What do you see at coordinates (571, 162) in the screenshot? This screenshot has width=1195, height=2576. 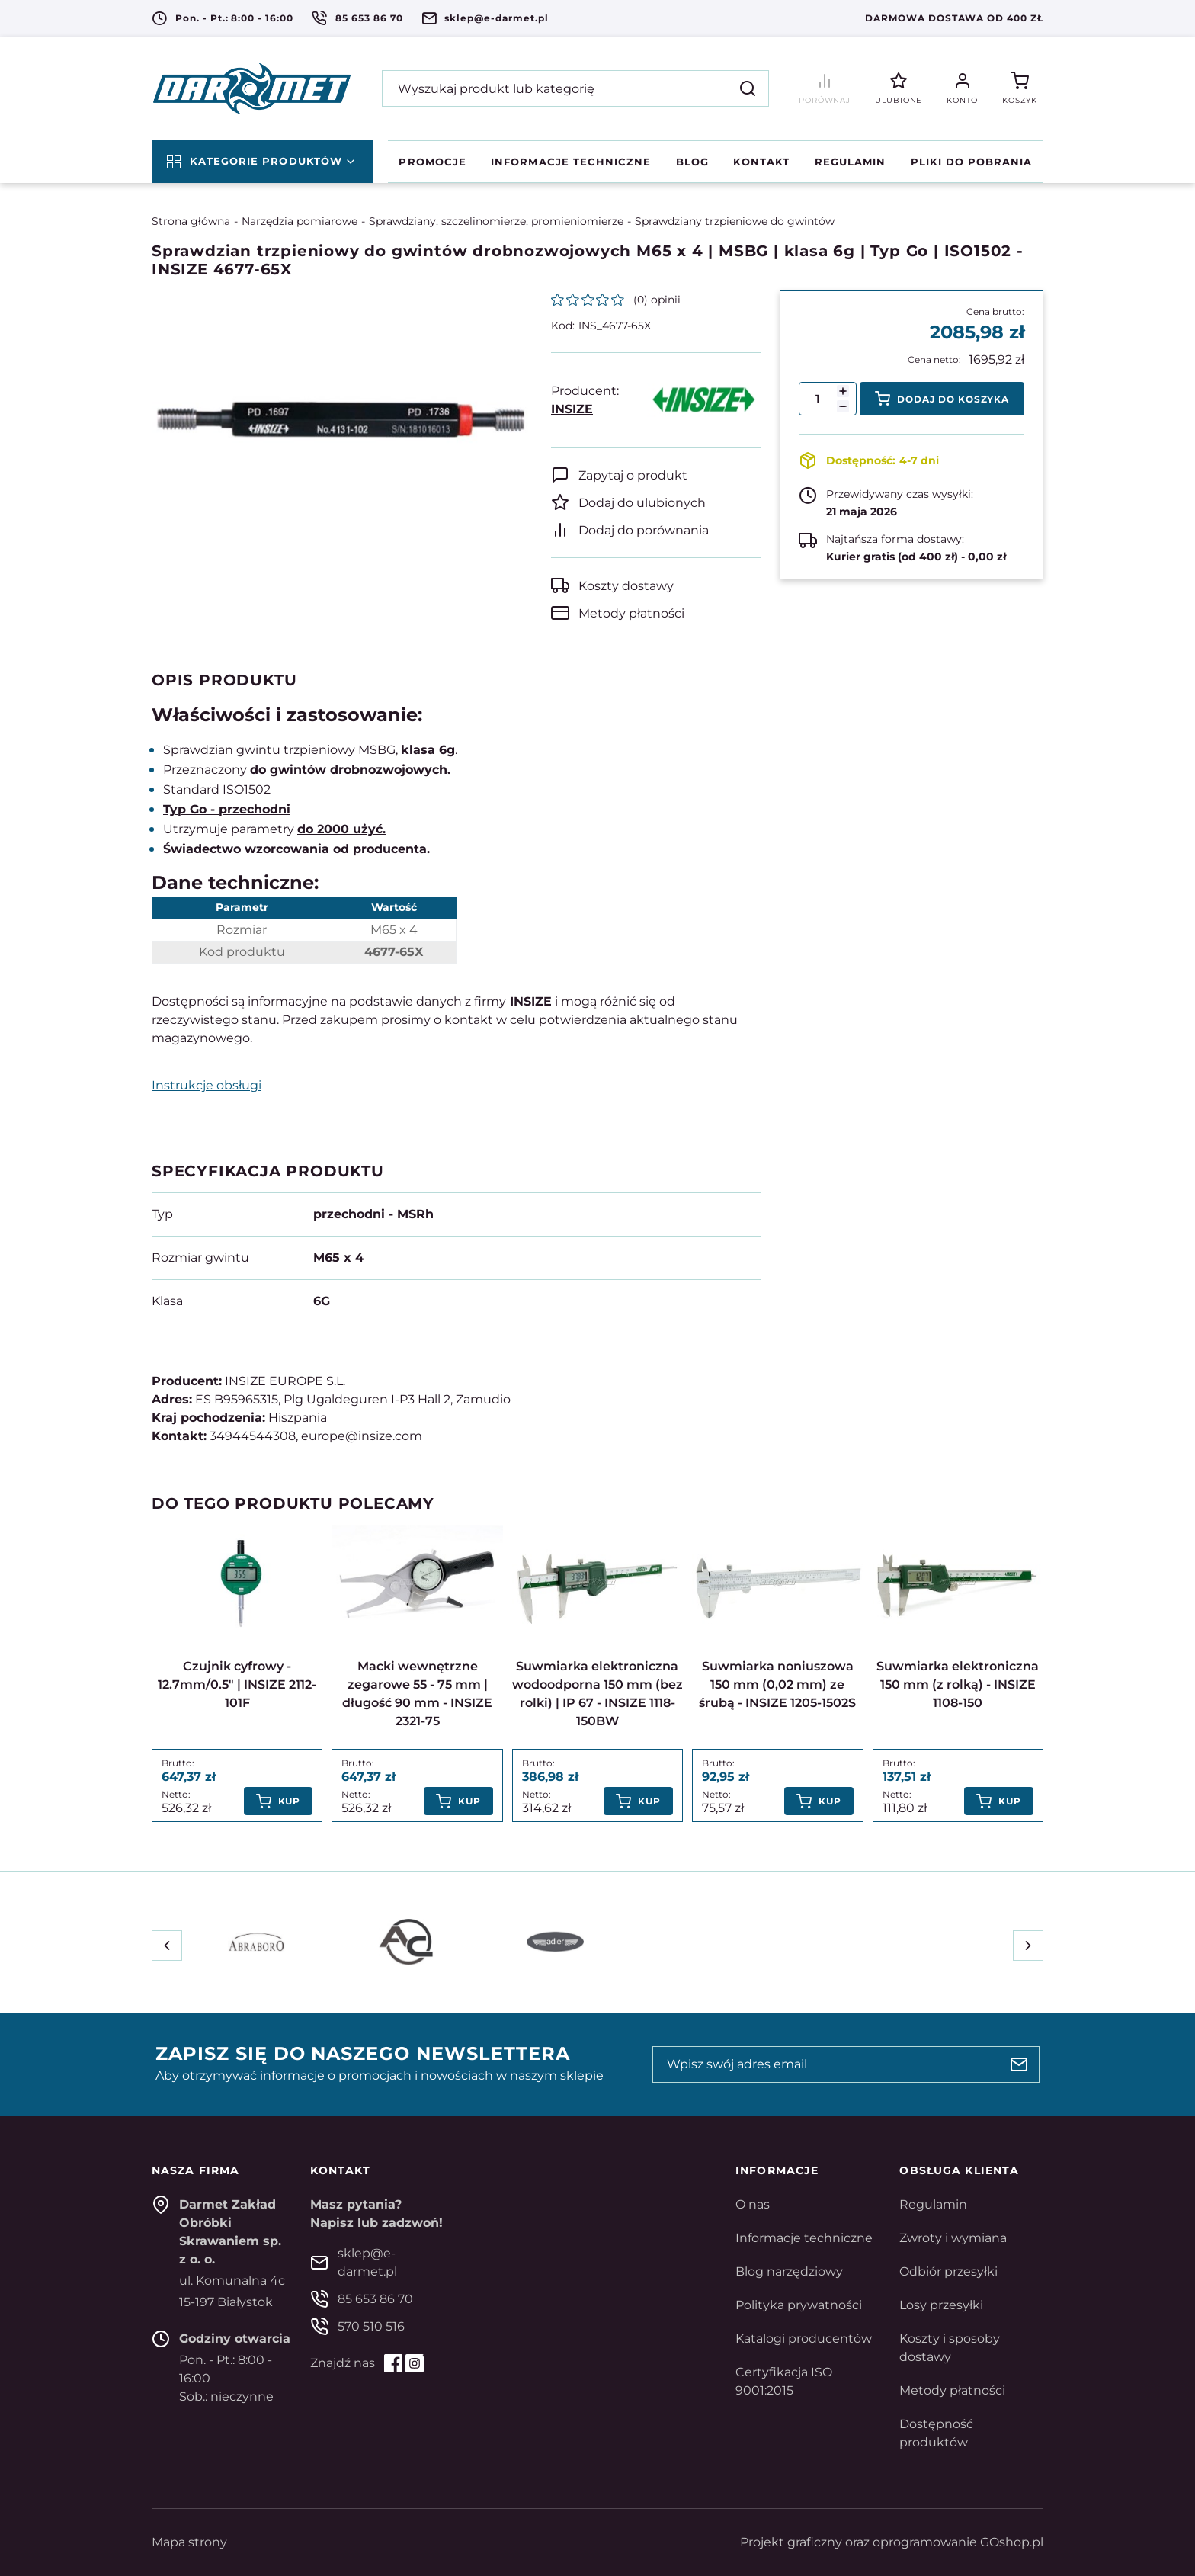 I see `Informacje techniczne` at bounding box center [571, 162].